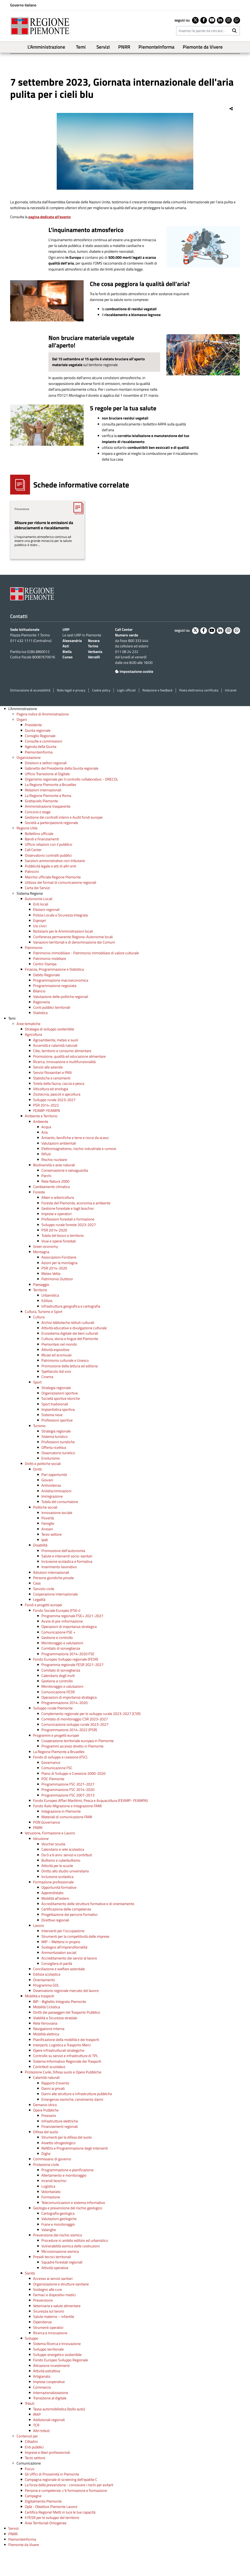 The width and height of the screenshot is (250, 2576). Describe the element at coordinates (46, 1991) in the screenshot. I see `Edilizia scolastica` at that location.